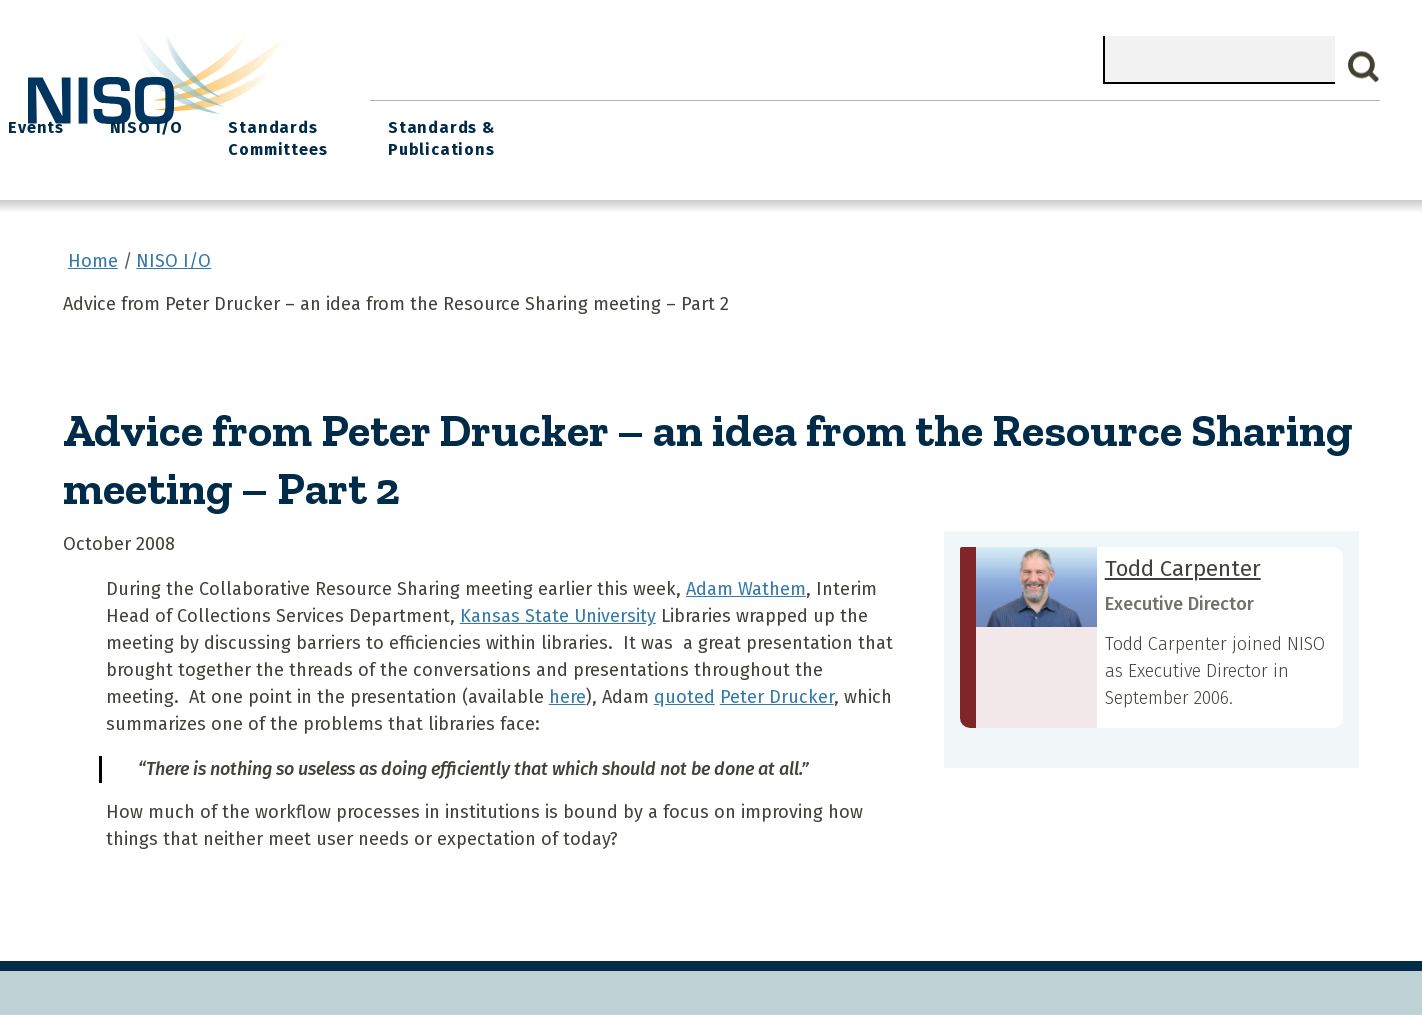 The width and height of the screenshot is (1422, 1015). I want to click on quoted, so click(684, 685).